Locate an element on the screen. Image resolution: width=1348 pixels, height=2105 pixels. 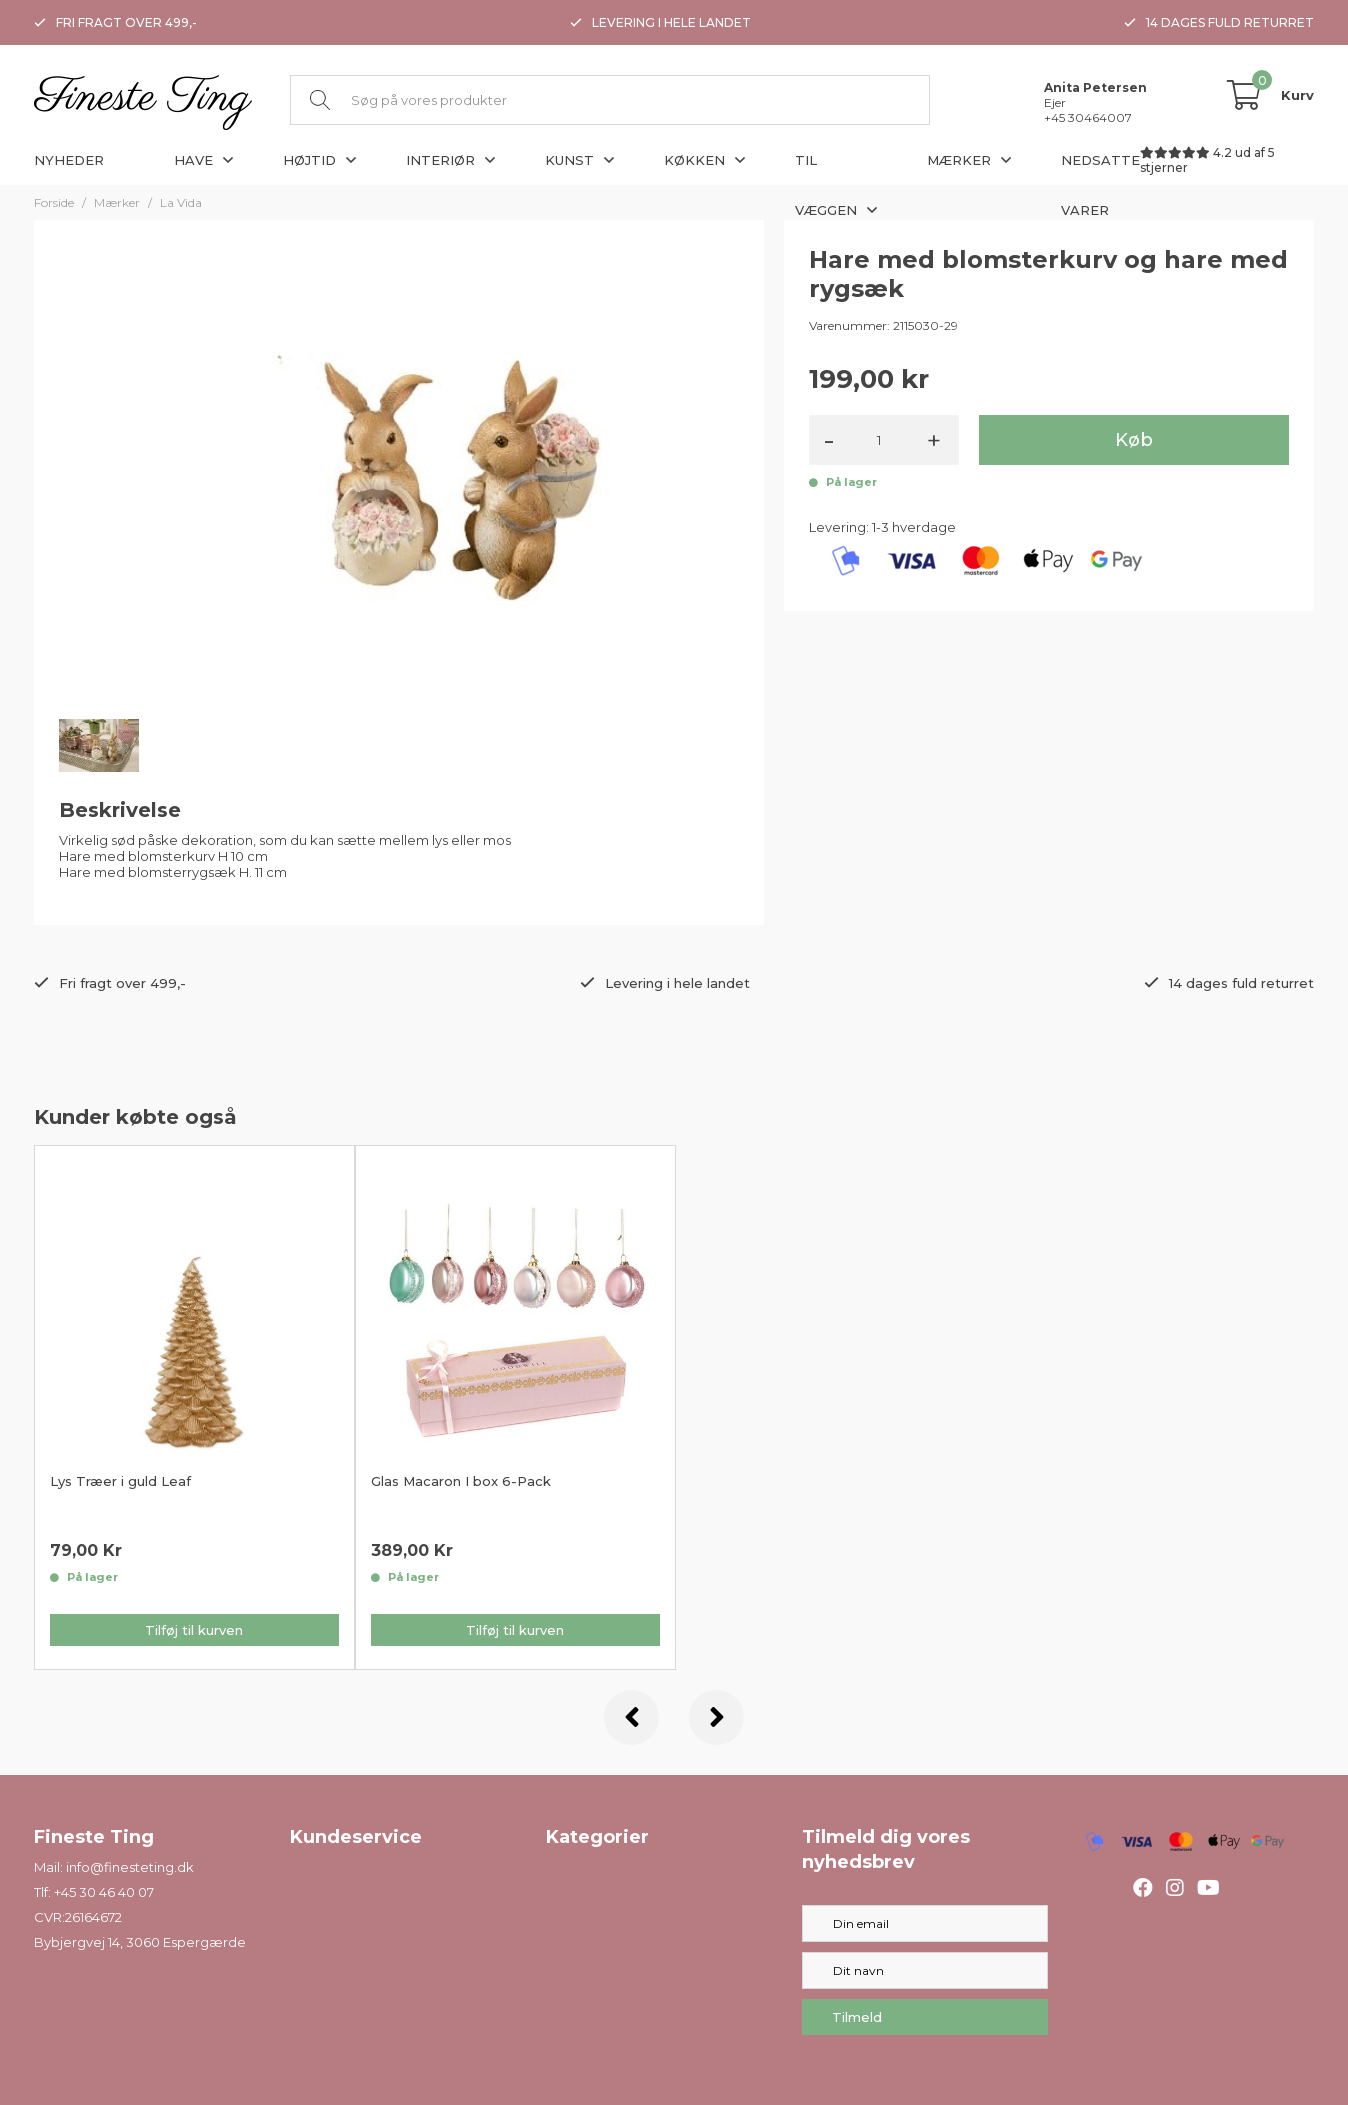
Forside is located at coordinates (54, 202).